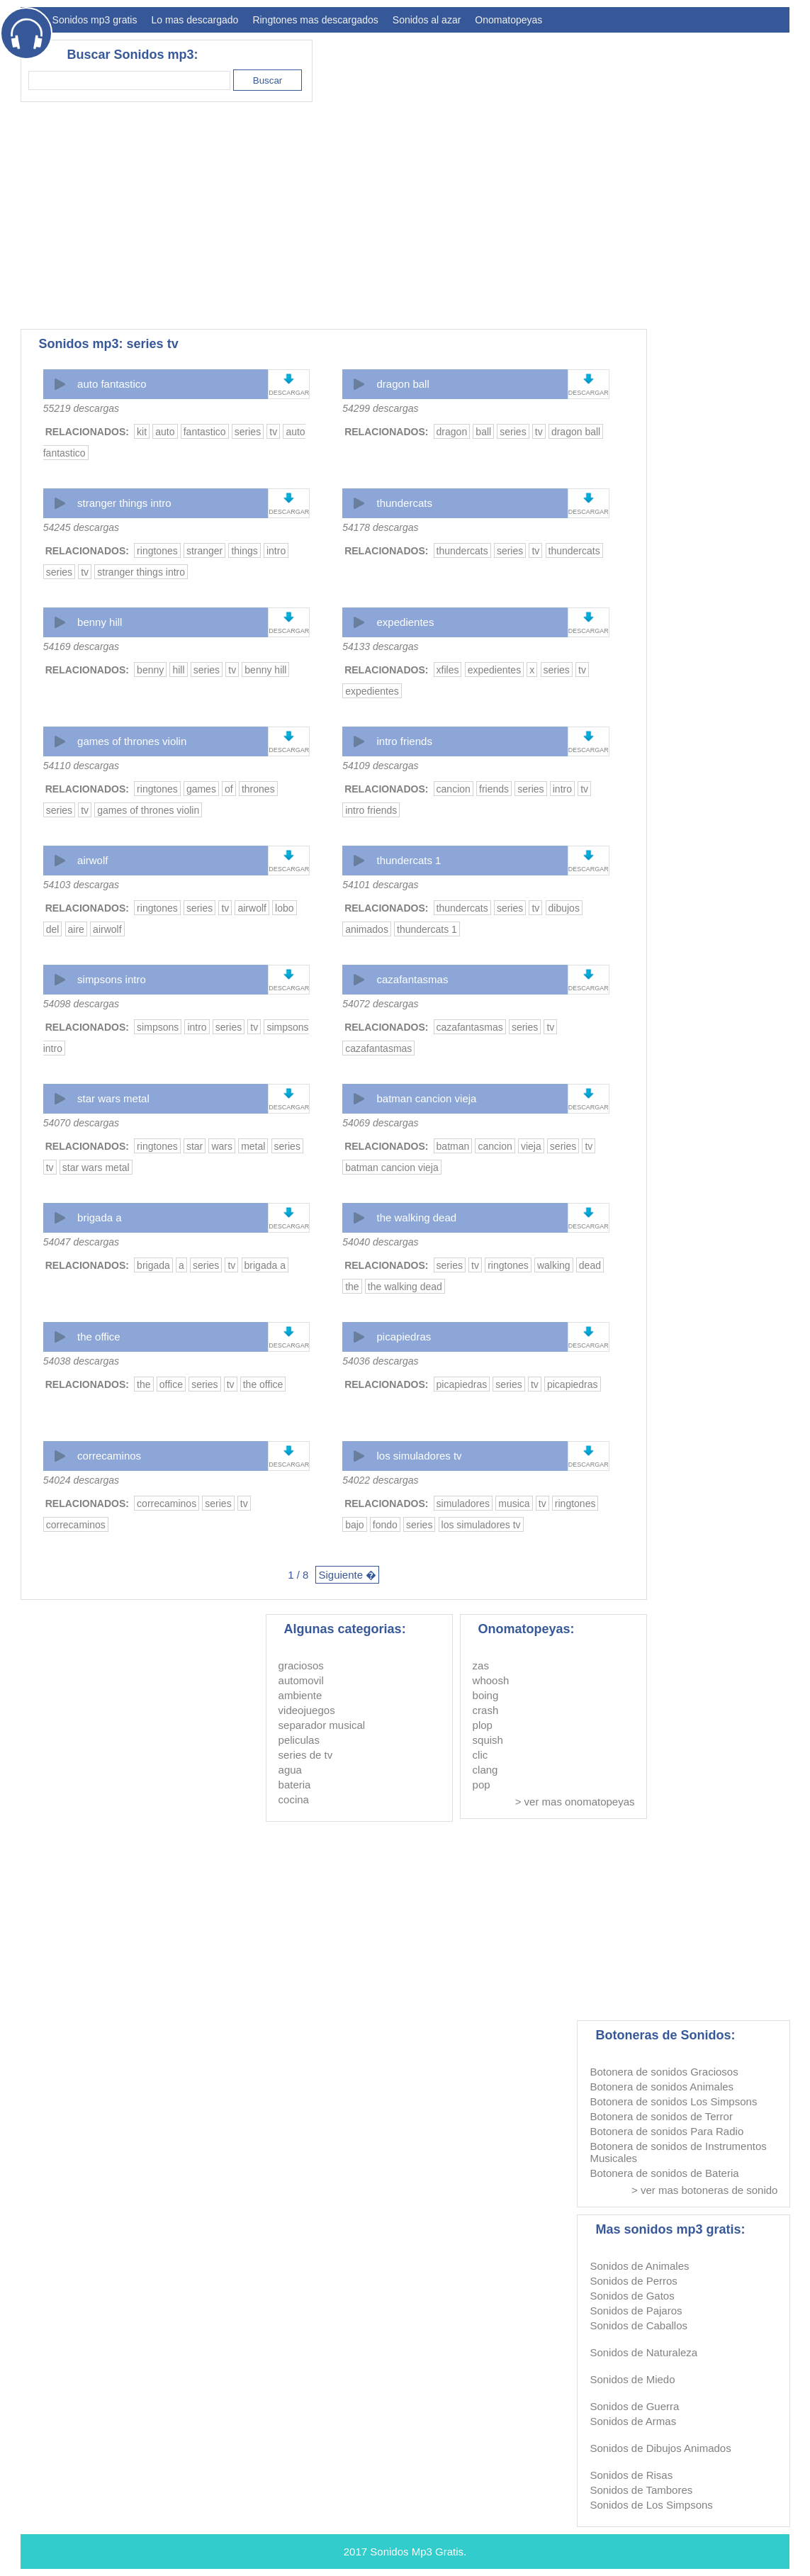 The width and height of the screenshot is (810, 2576). I want to click on tv, so click(273, 431).